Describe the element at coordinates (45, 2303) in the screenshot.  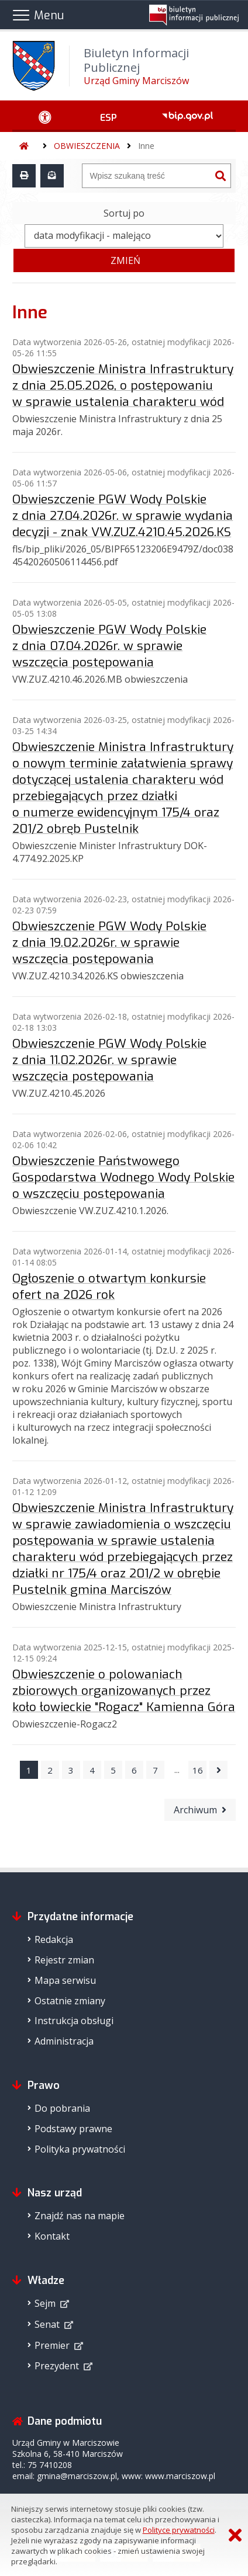
I see `Sejm` at that location.